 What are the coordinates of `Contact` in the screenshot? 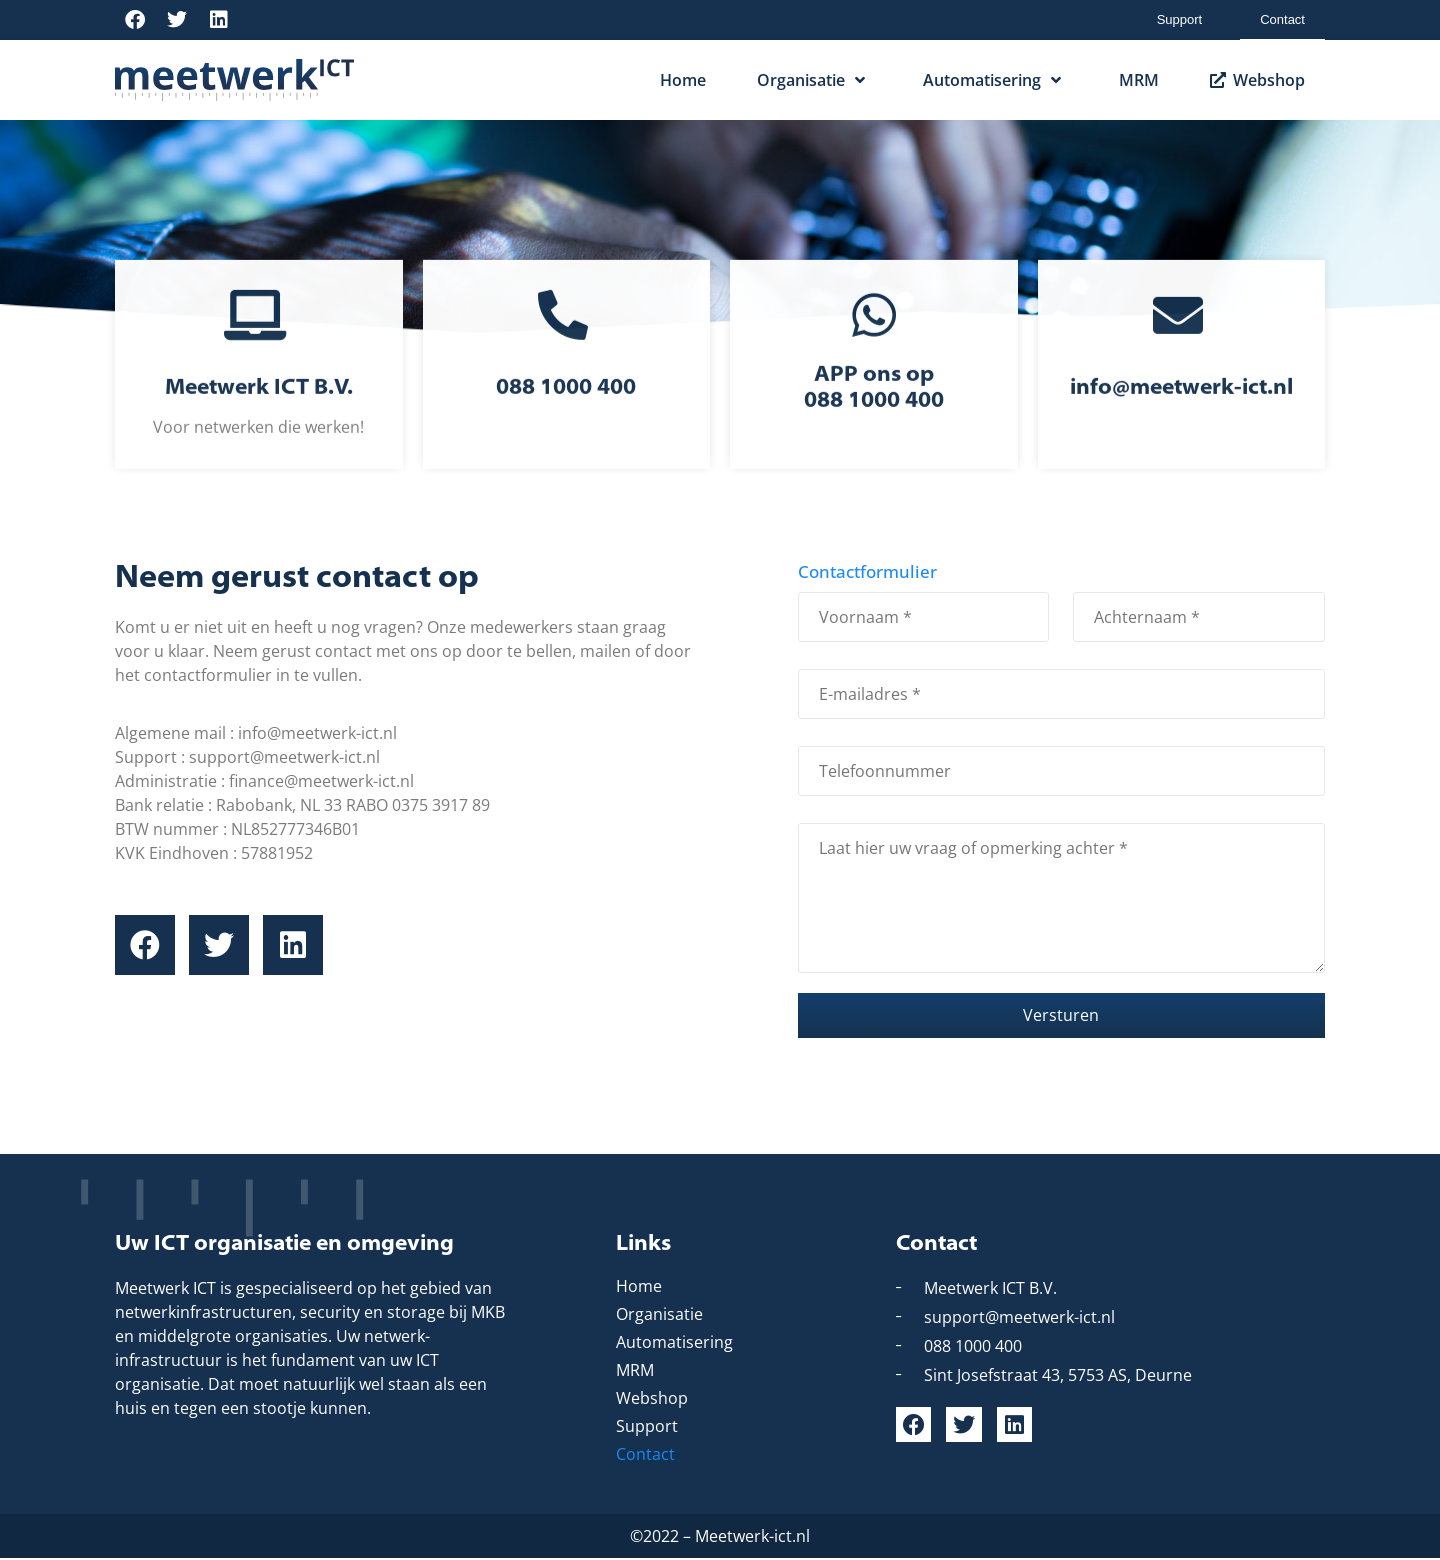 It's located at (1282, 19).